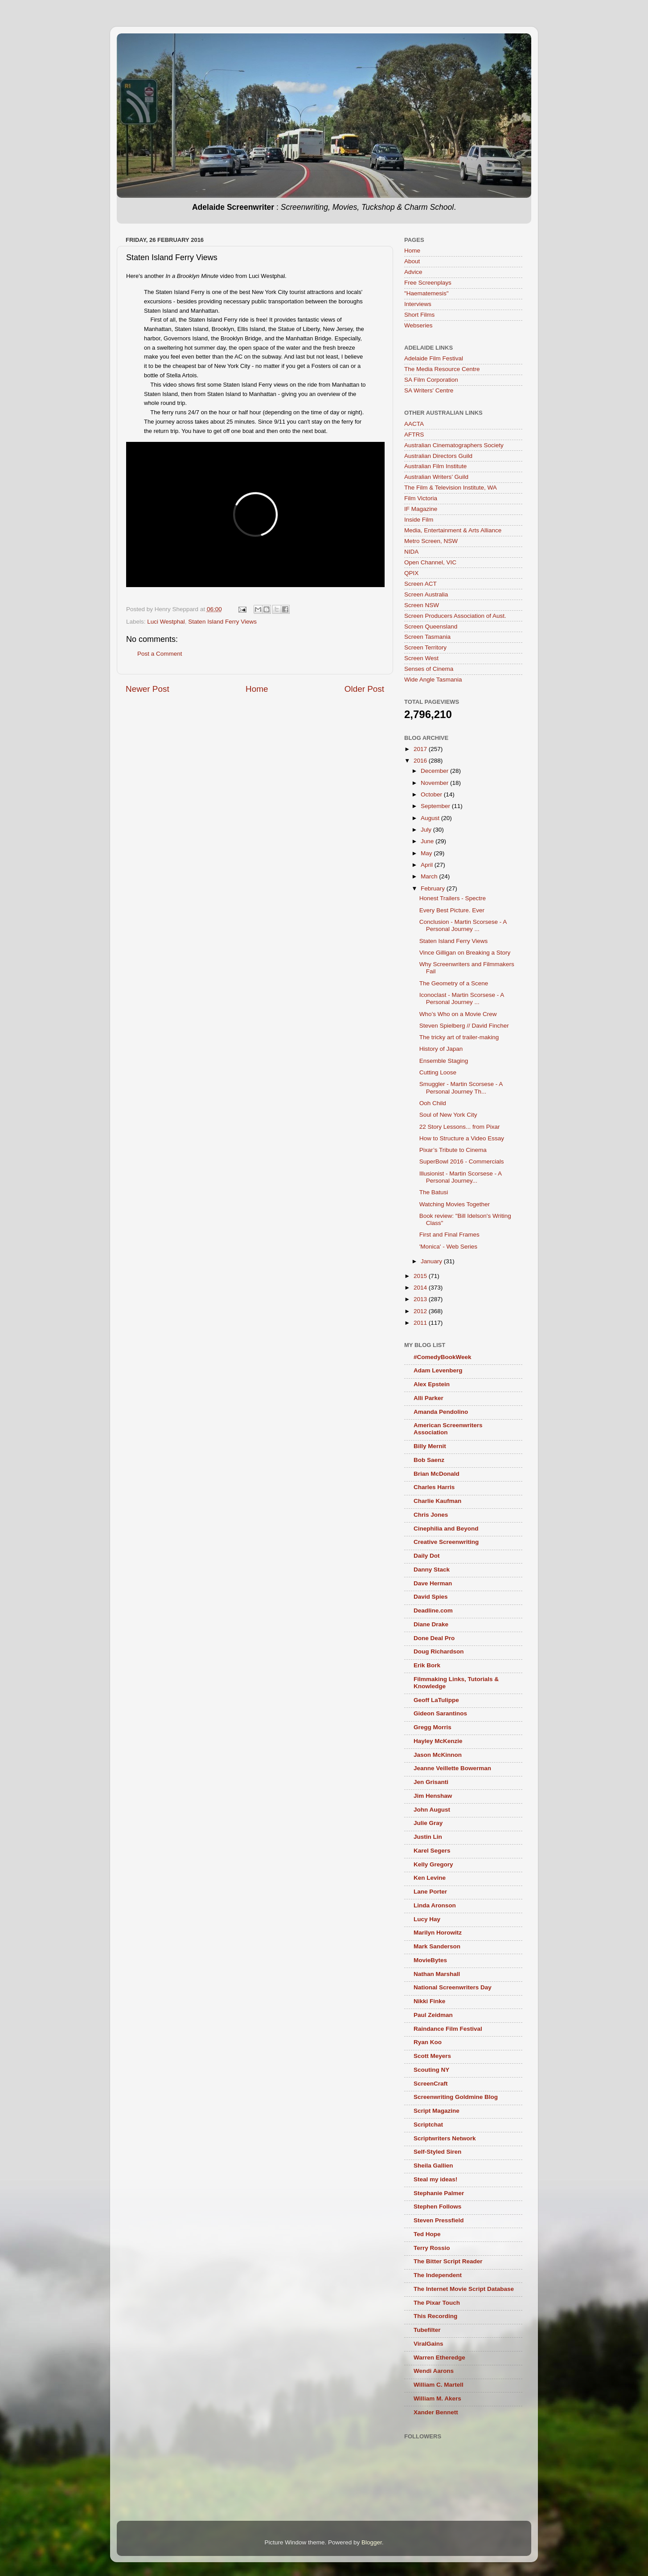 This screenshot has width=648, height=2576. What do you see at coordinates (436, 1473) in the screenshot?
I see `Brian McDonald` at bounding box center [436, 1473].